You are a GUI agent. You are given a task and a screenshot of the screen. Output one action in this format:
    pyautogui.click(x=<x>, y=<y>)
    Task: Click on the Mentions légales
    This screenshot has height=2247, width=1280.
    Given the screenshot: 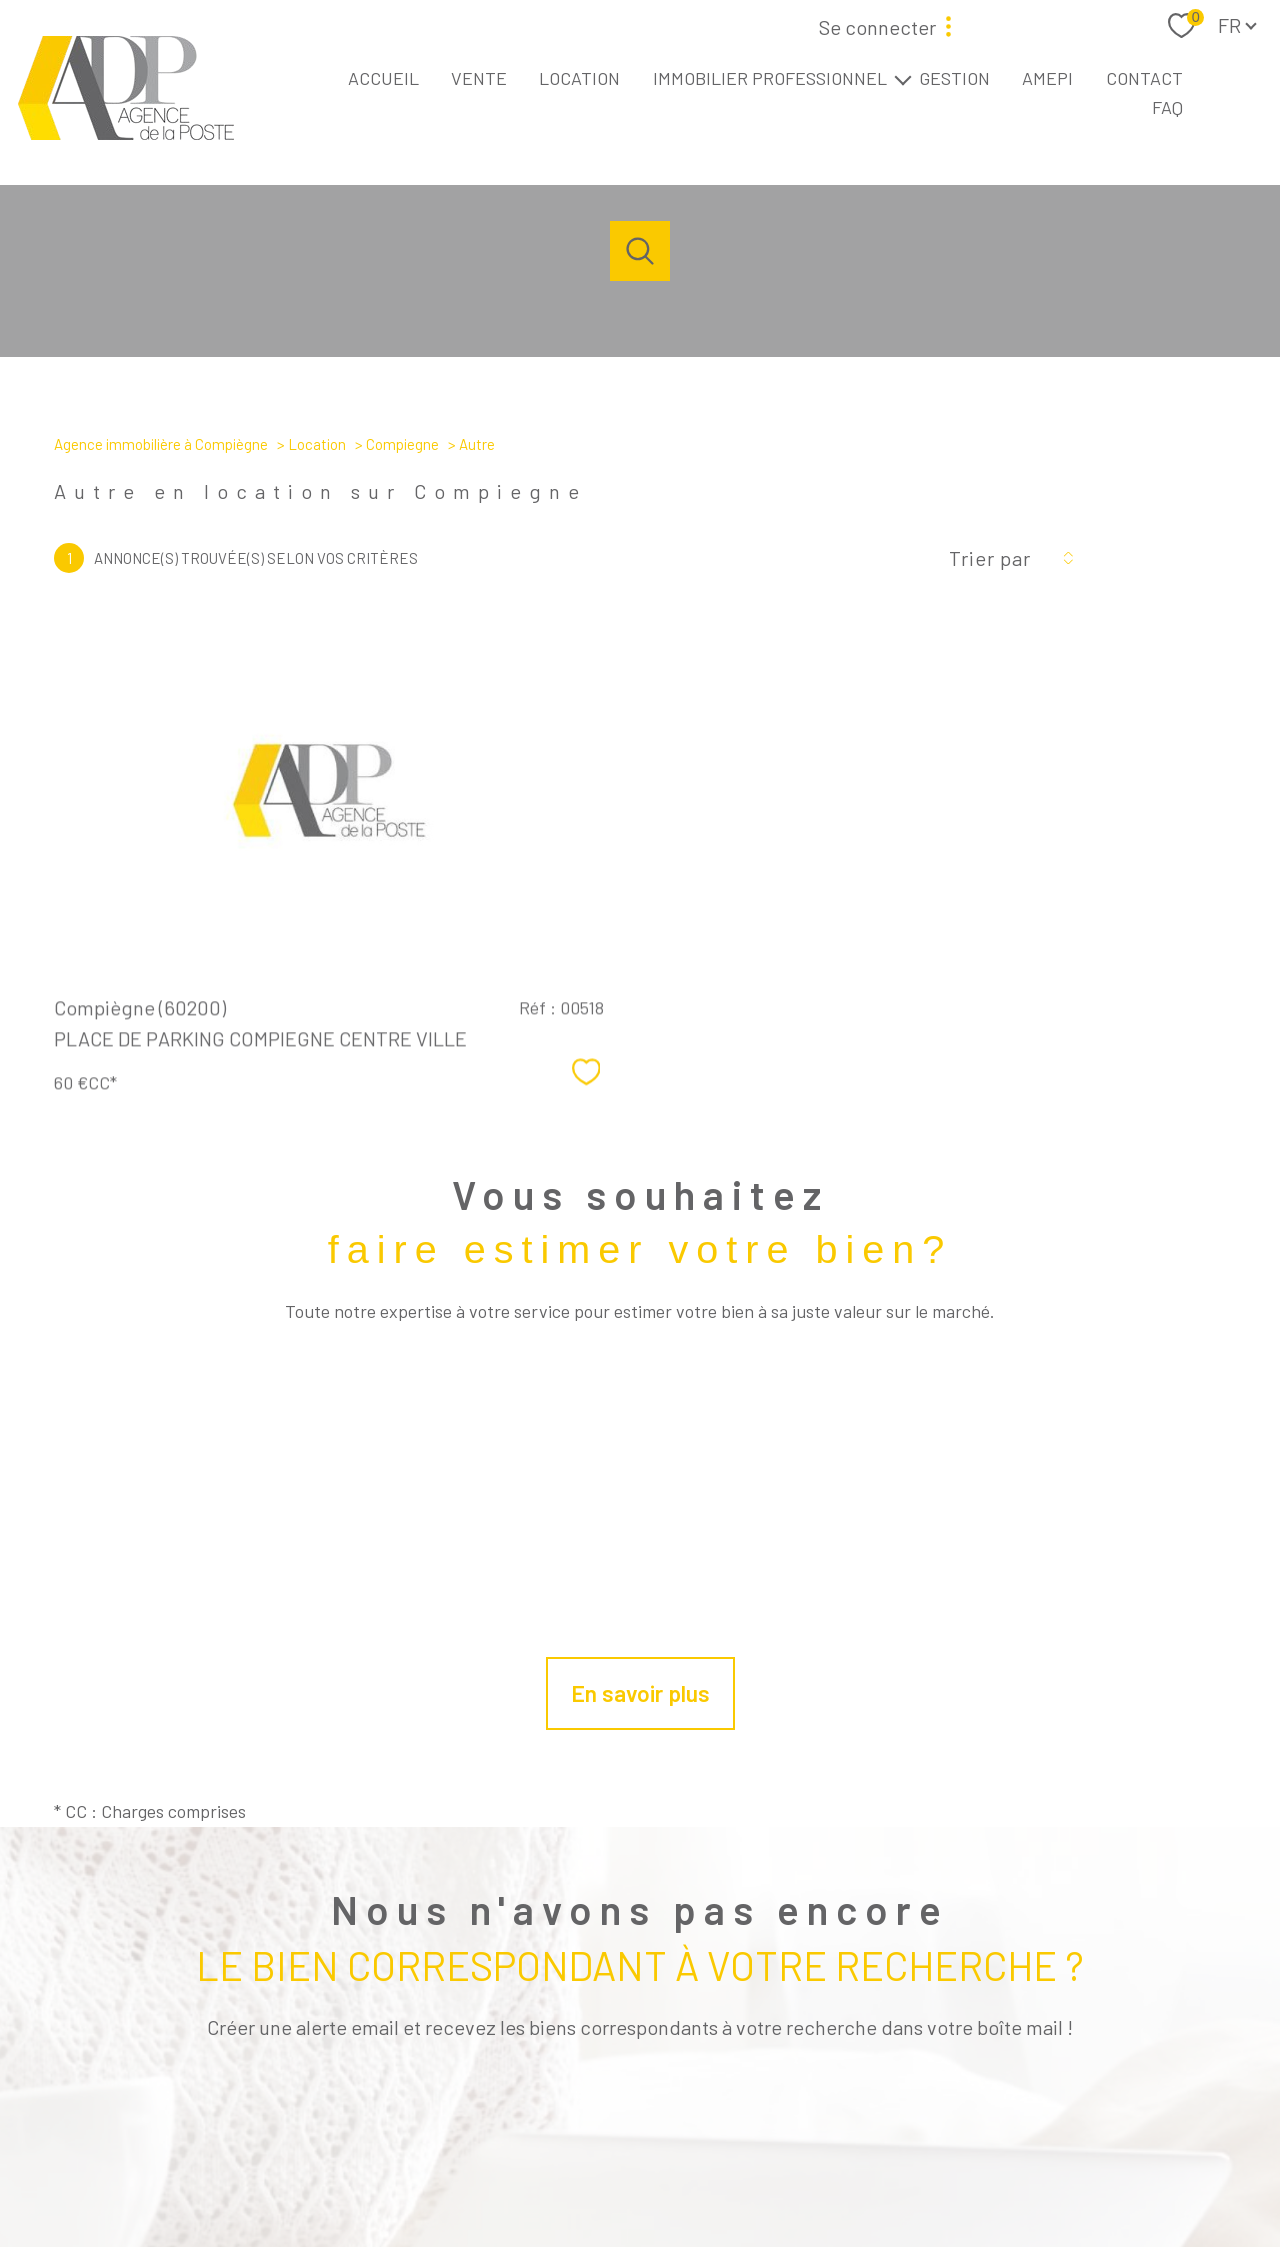 What is the action you would take?
    pyautogui.click(x=711, y=2169)
    